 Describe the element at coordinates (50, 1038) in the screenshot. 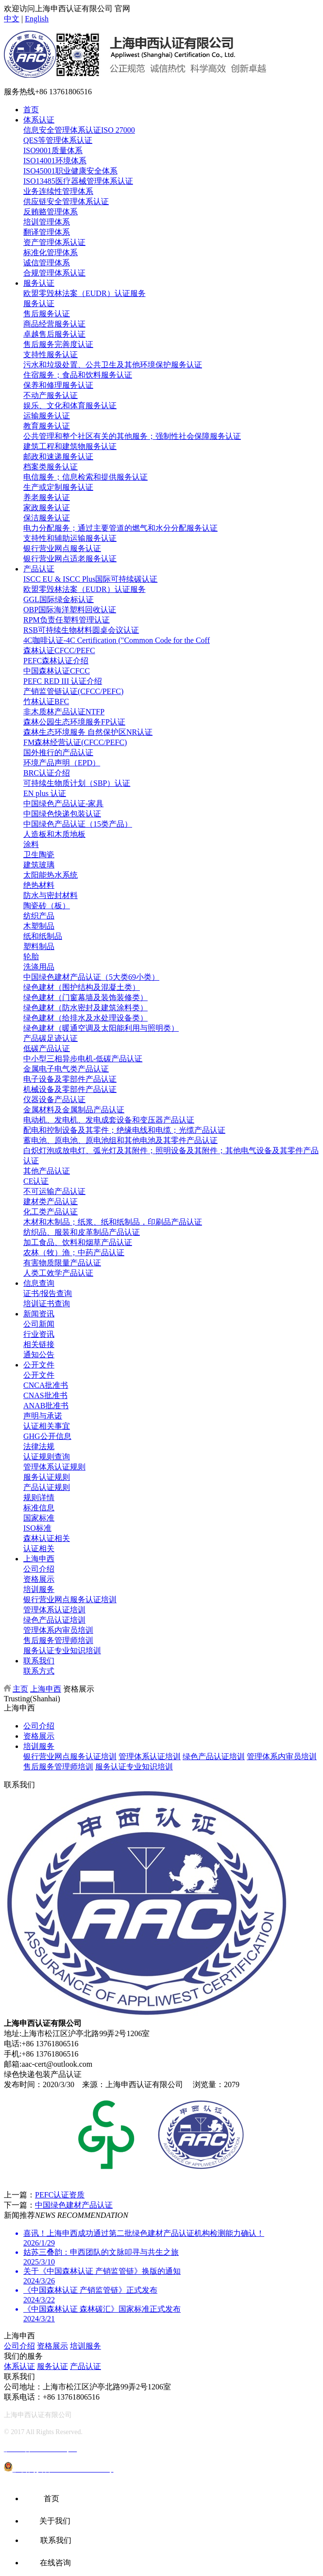

I see `产品碳足迹认证` at that location.